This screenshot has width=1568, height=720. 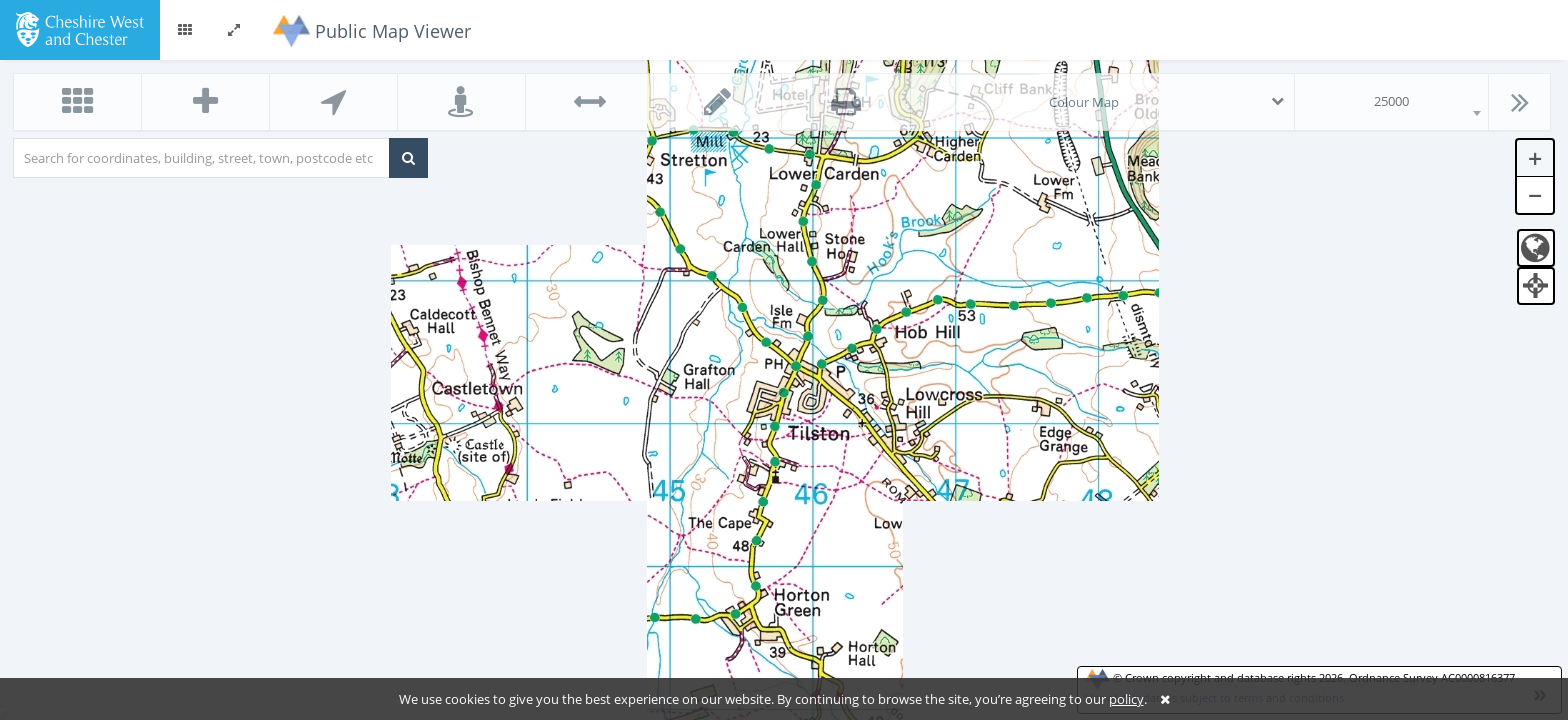 What do you see at coordinates (185, 30) in the screenshot?
I see `[button]` at bounding box center [185, 30].